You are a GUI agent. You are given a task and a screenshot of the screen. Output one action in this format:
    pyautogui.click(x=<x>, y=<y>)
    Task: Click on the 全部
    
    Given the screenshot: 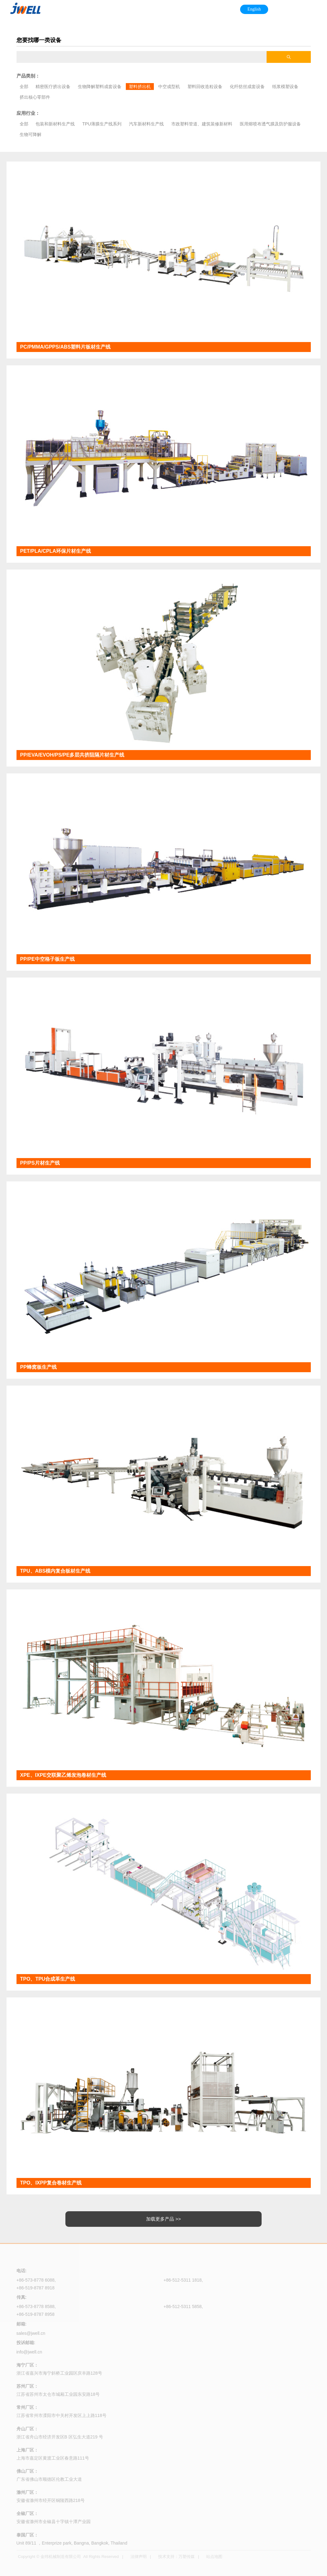 What is the action you would take?
    pyautogui.click(x=24, y=86)
    